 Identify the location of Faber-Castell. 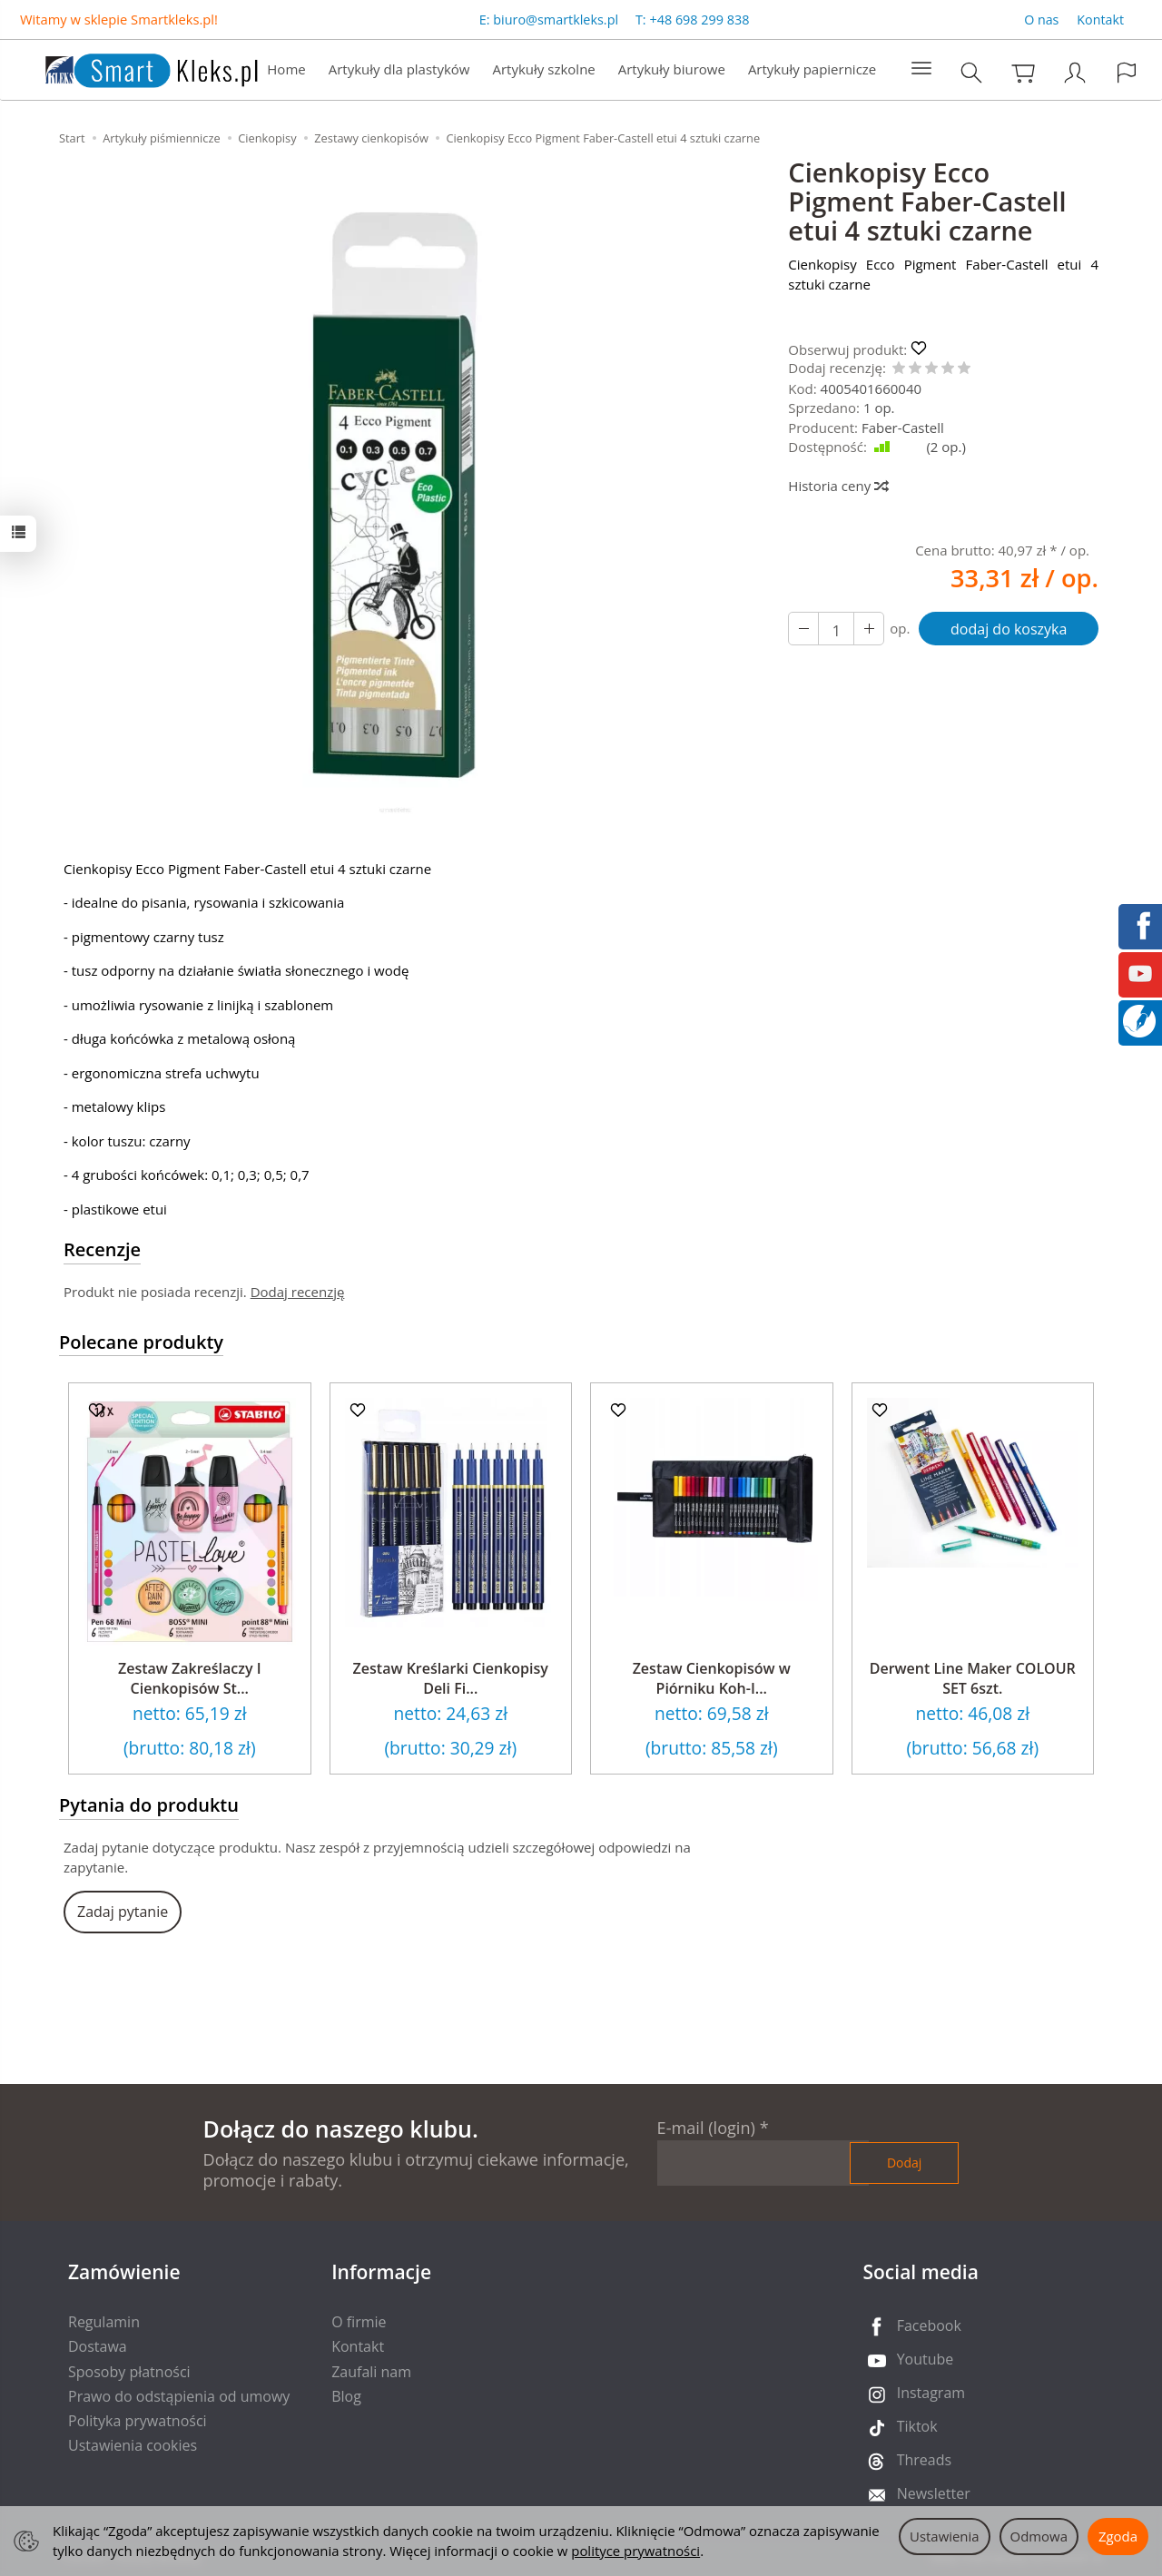
(903, 427).